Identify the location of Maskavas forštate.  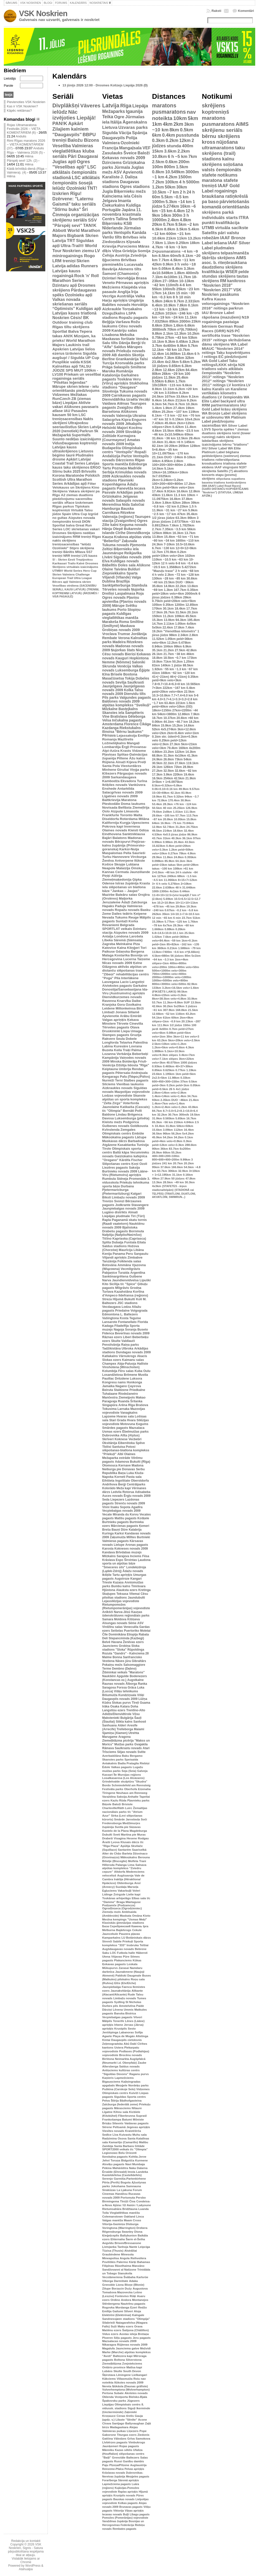
(118, 339).